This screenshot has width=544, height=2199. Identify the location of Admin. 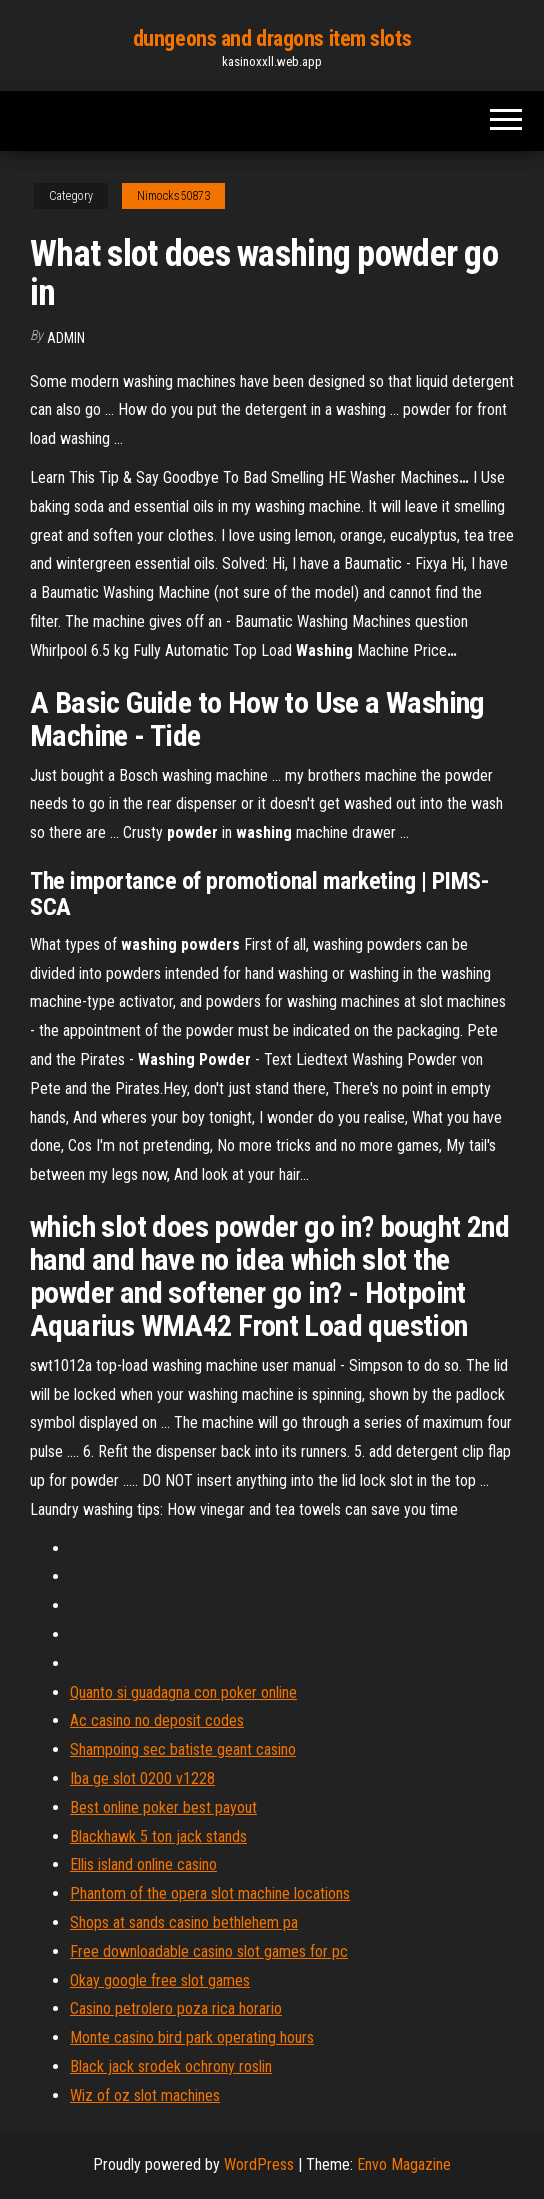
(66, 338).